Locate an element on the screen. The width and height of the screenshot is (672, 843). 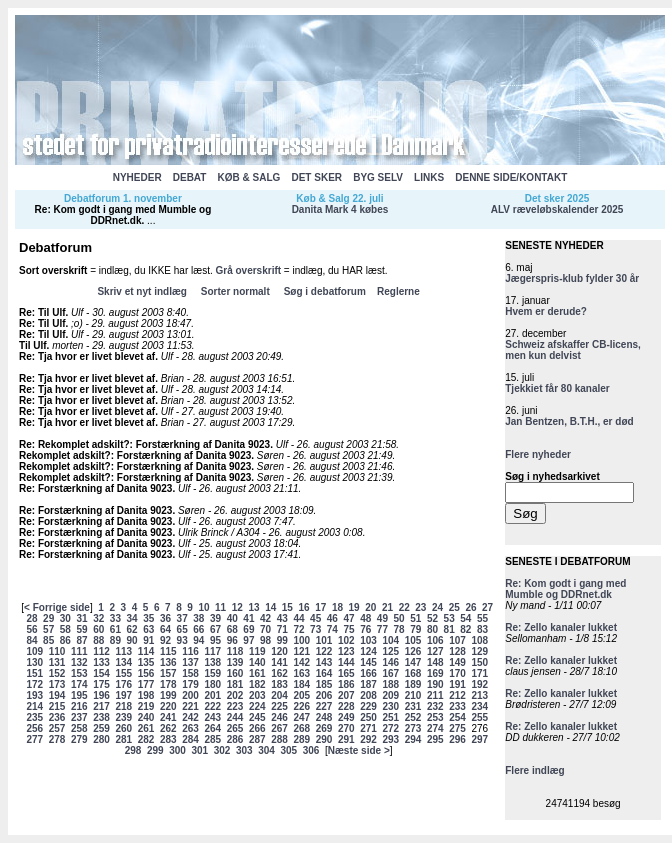
10 is located at coordinates (203, 607).